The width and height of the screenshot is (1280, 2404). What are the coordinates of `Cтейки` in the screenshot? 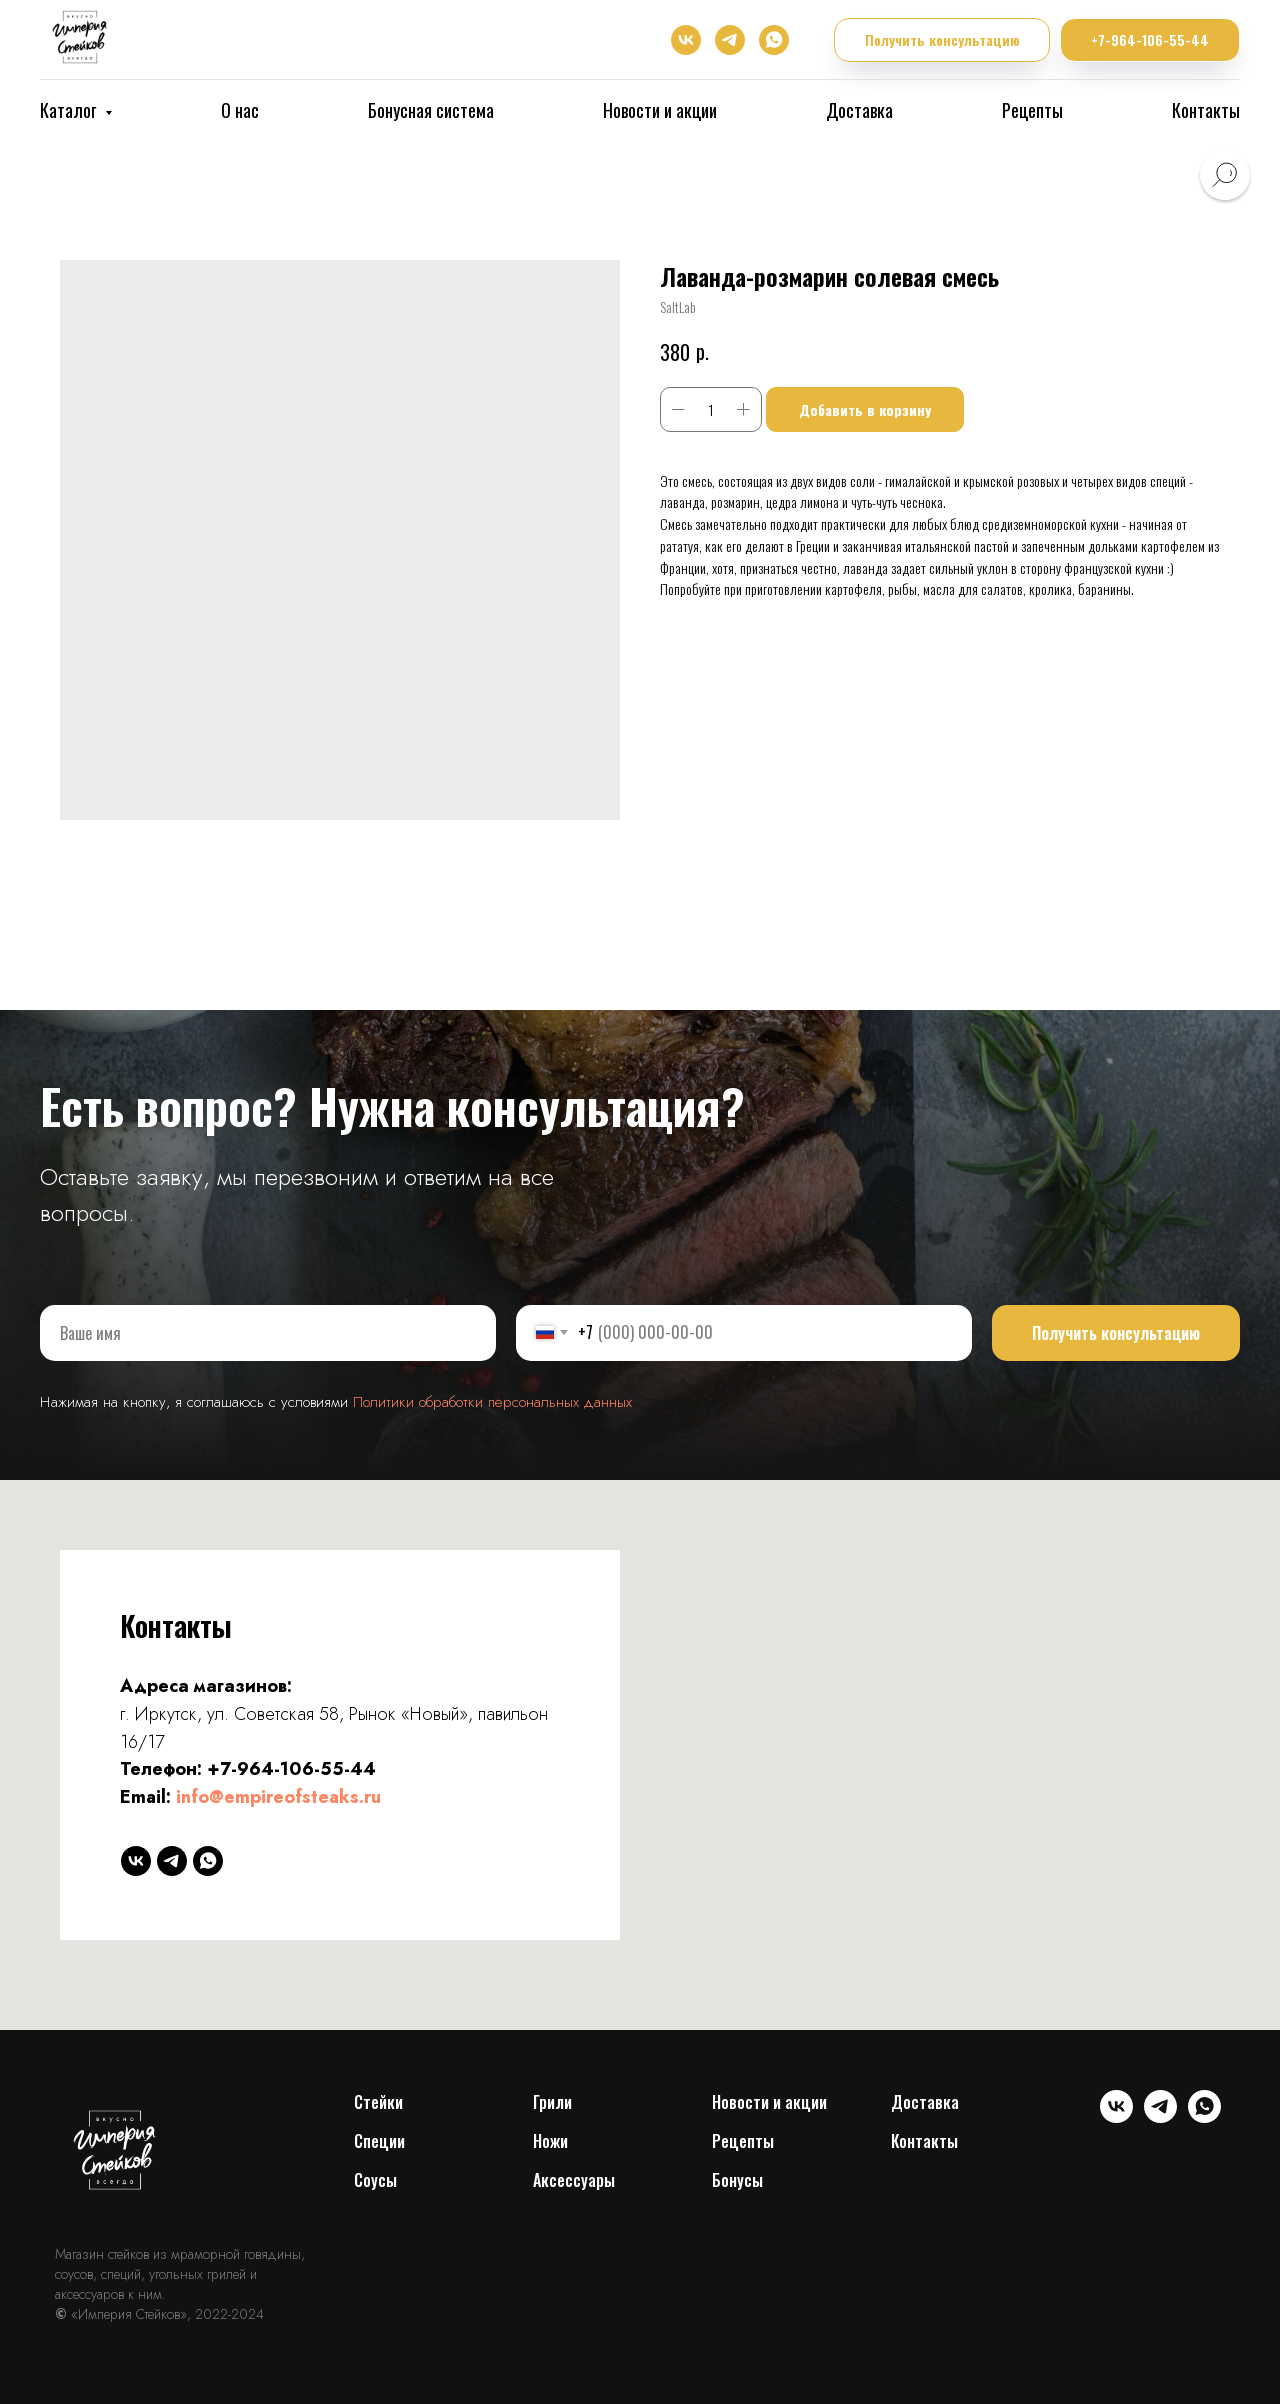 It's located at (378, 2102).